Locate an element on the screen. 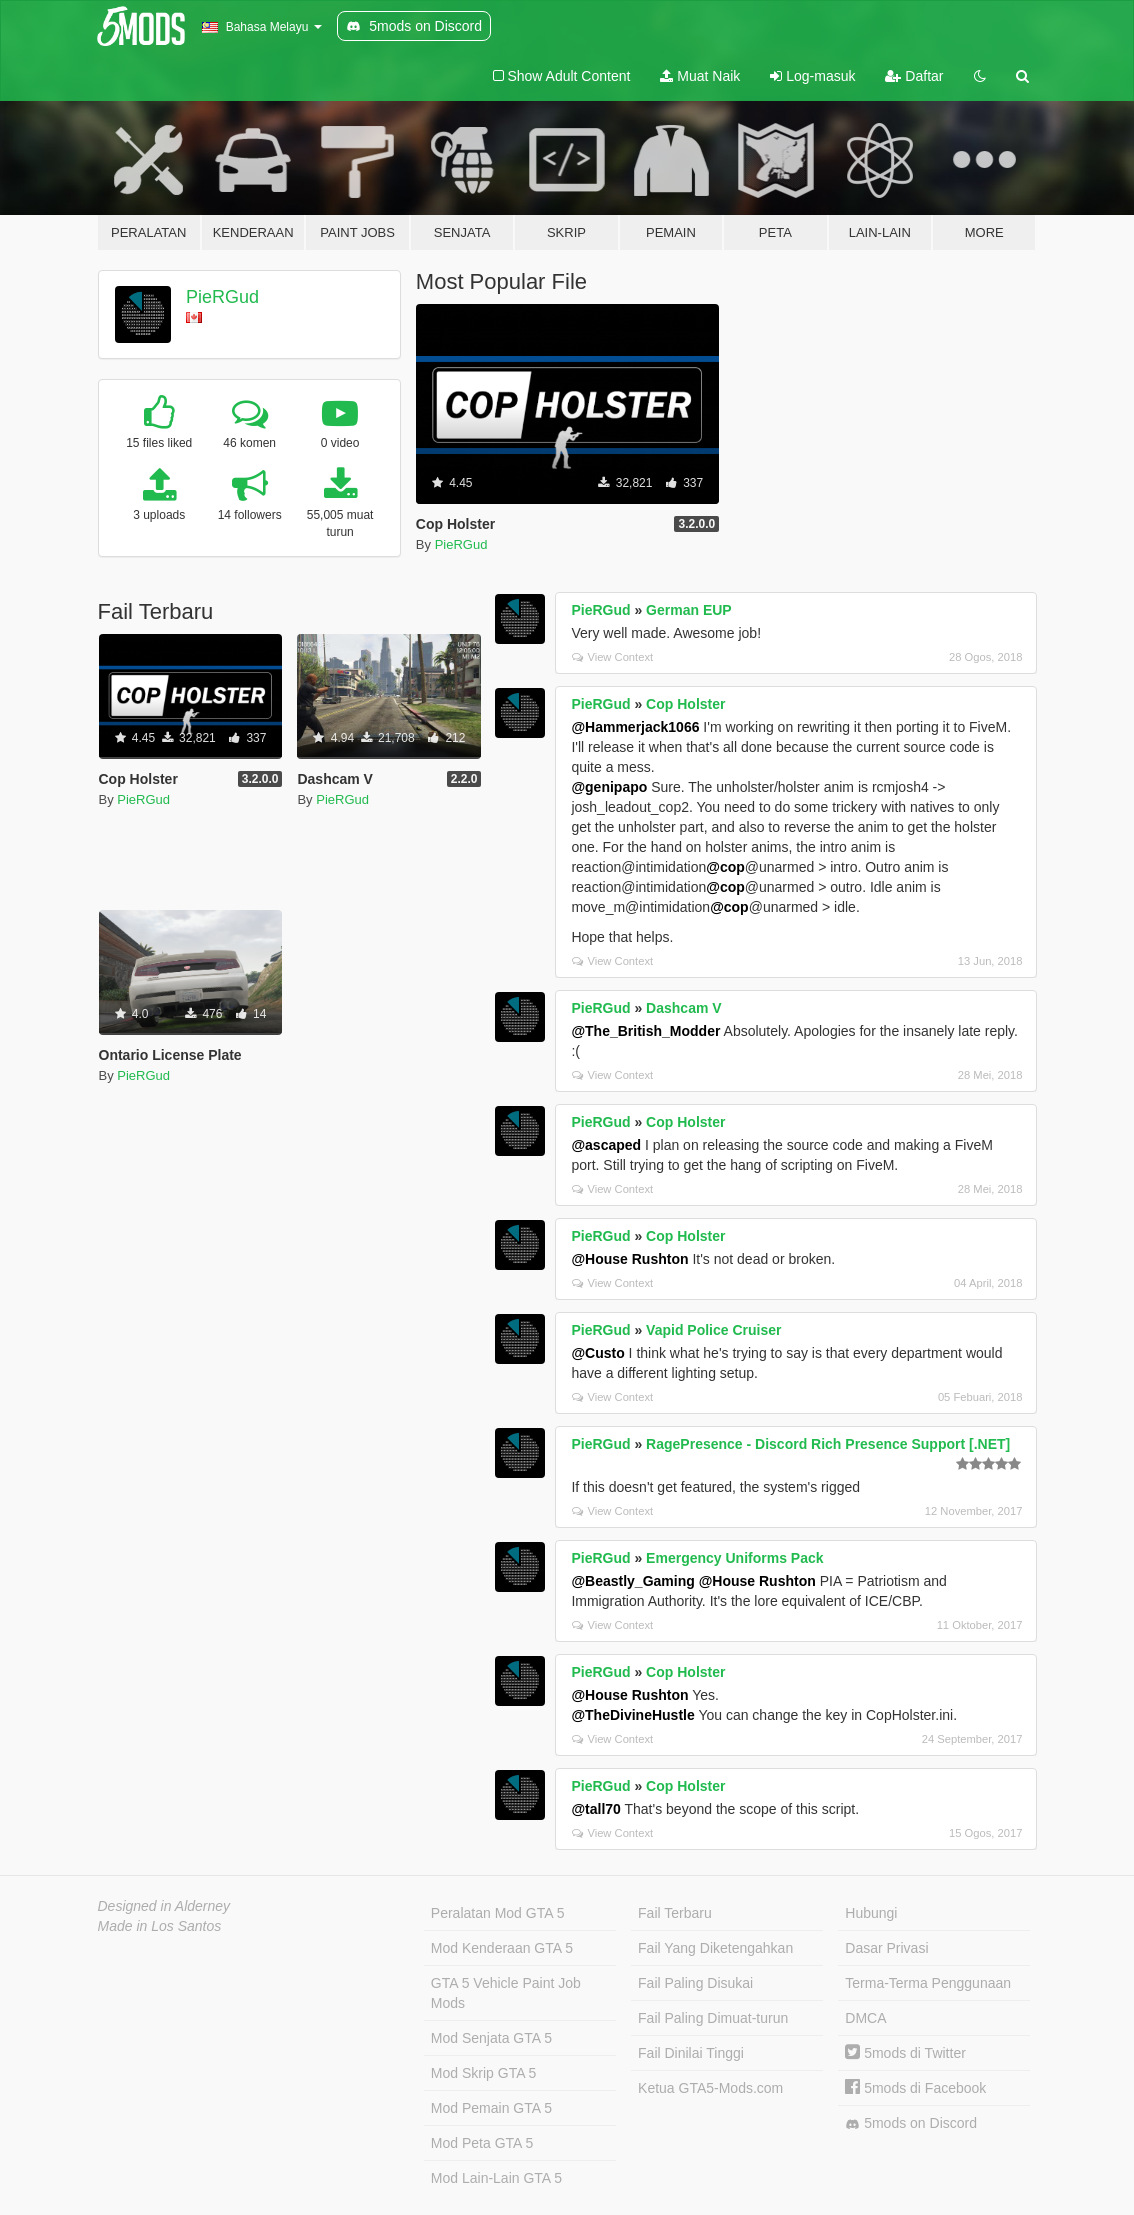 The width and height of the screenshot is (1134, 2215). @House Rushton is located at coordinates (629, 1259).